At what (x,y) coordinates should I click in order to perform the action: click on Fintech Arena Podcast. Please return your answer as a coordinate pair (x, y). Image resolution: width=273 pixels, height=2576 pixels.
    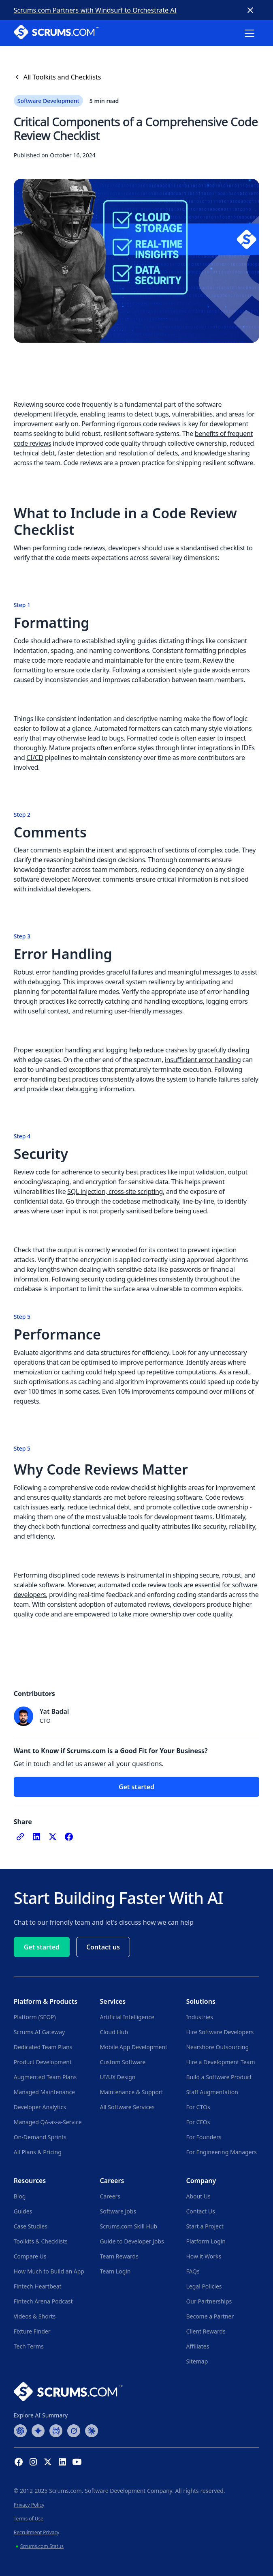
    Looking at the image, I should click on (43, 2301).